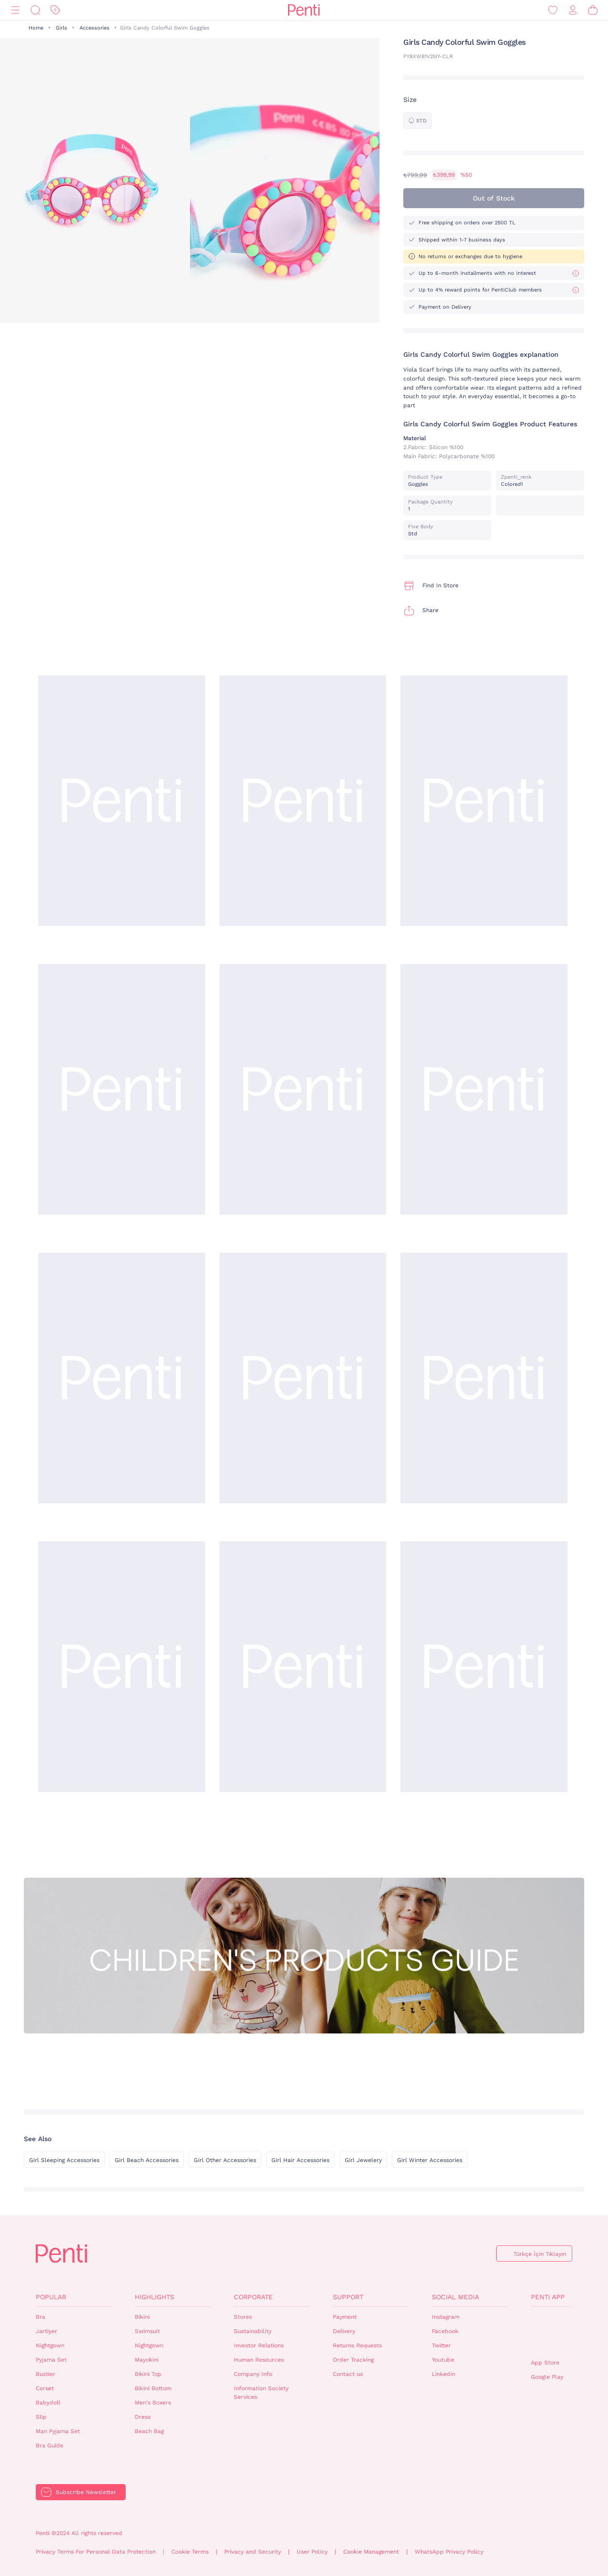 The height and width of the screenshot is (2576, 608). I want to click on Stores, so click(243, 2317).